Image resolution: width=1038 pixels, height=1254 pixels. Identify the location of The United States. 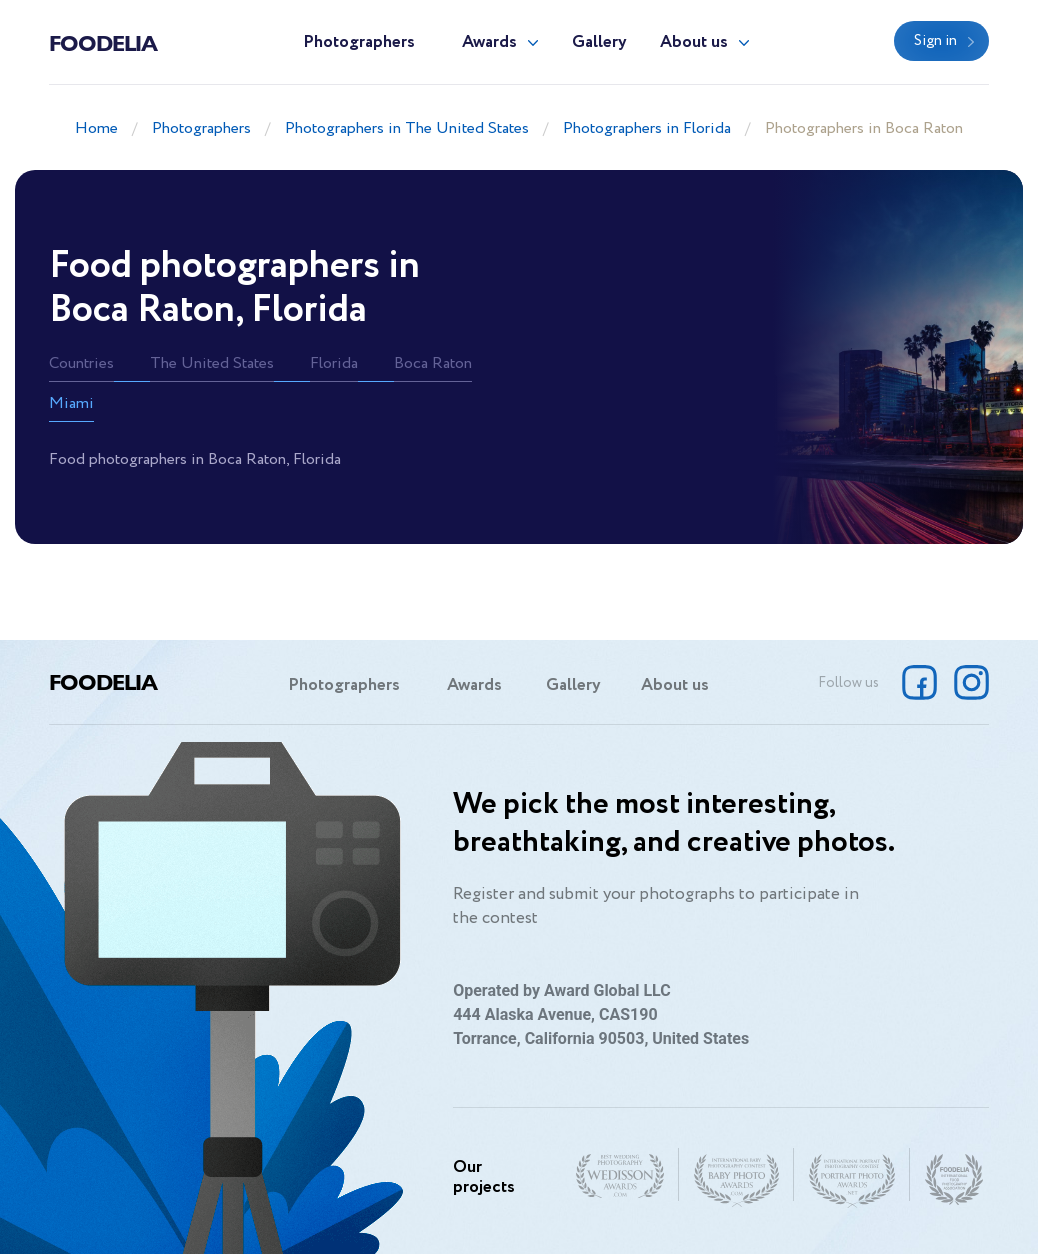
(212, 363).